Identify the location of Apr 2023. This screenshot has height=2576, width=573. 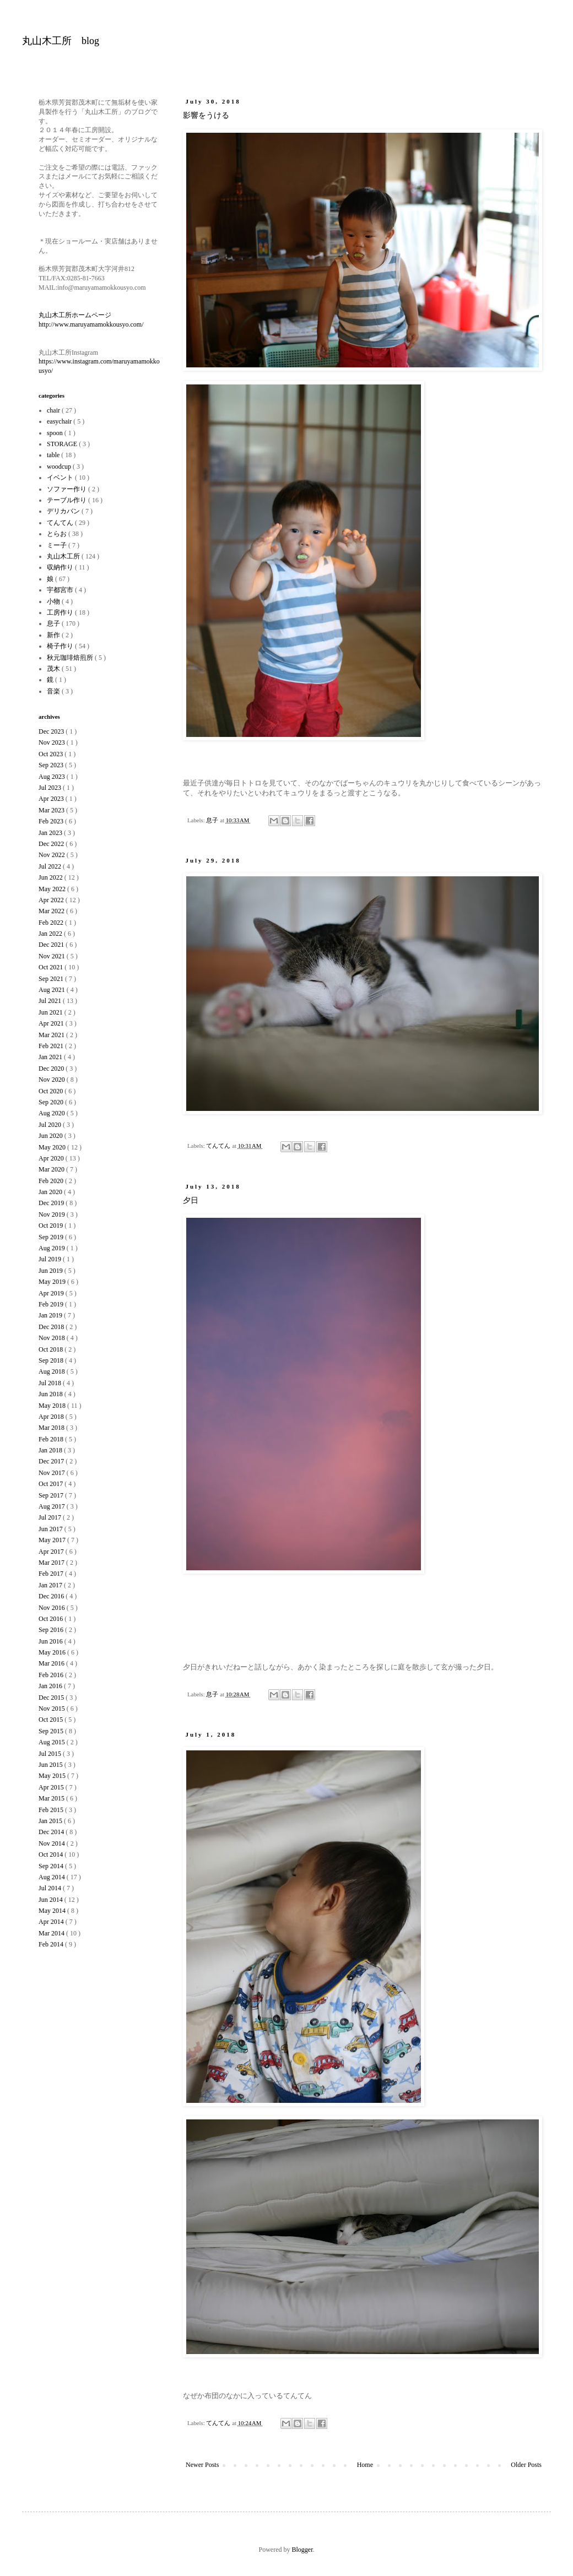
(52, 798).